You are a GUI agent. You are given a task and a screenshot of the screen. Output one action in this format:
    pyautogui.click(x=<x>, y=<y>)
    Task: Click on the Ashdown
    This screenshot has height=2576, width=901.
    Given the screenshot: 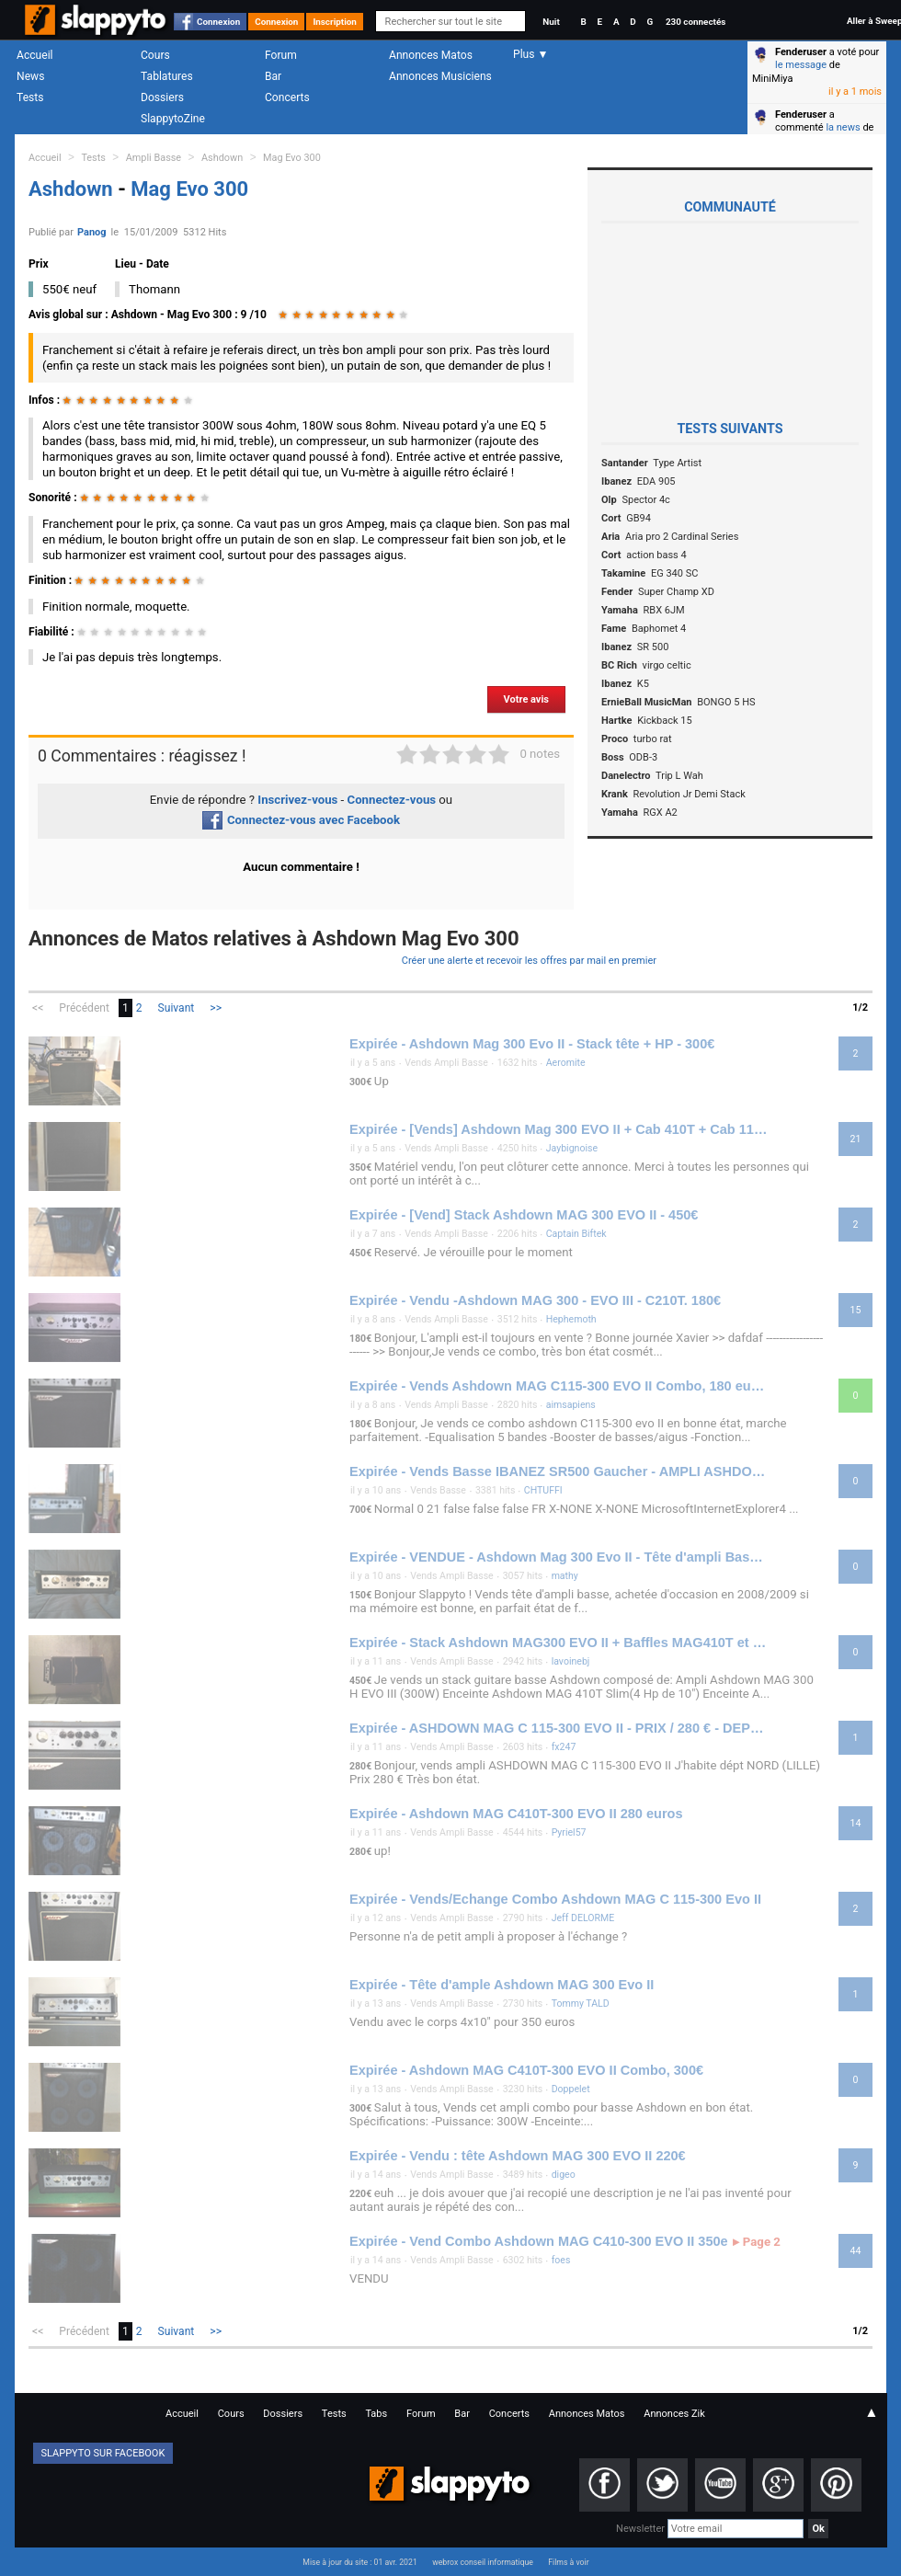 What is the action you would take?
    pyautogui.click(x=222, y=158)
    